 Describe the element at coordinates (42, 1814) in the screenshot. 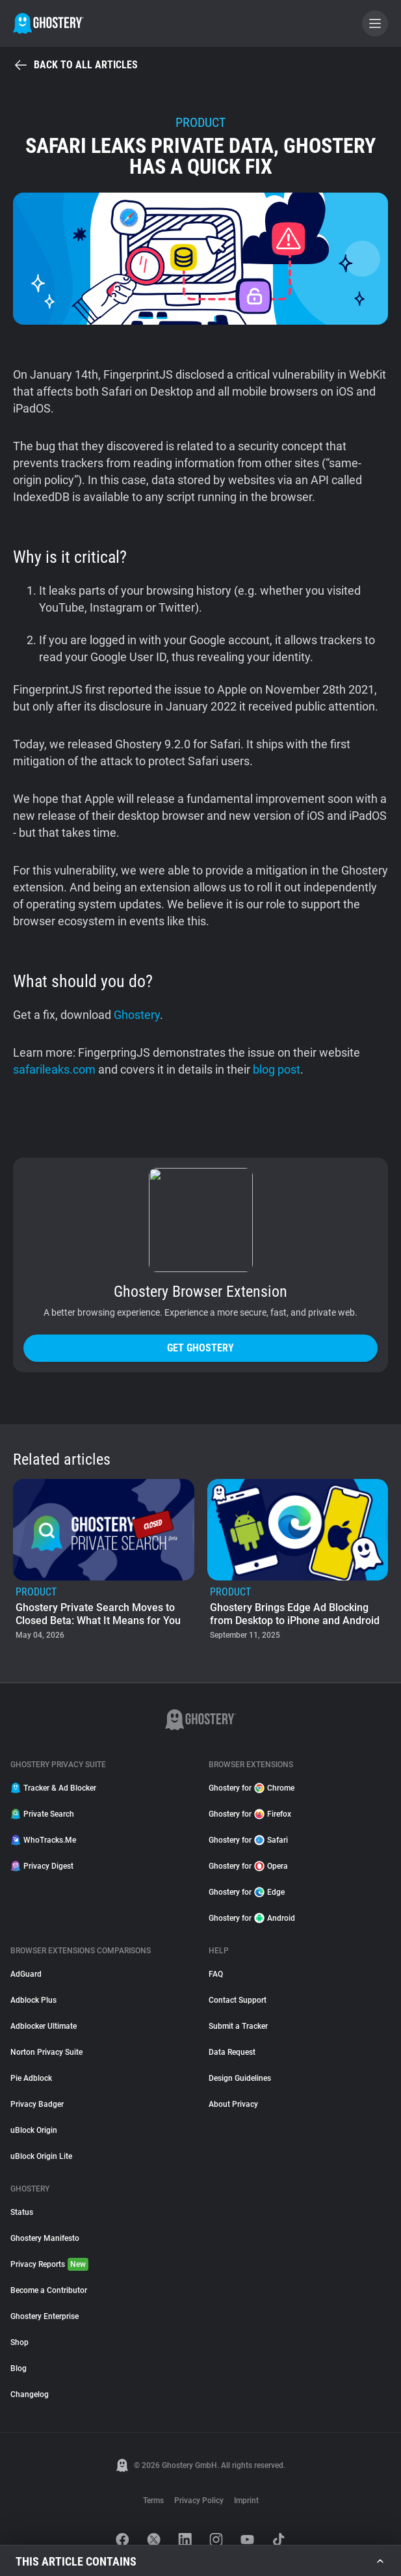

I see `Private Search` at that location.